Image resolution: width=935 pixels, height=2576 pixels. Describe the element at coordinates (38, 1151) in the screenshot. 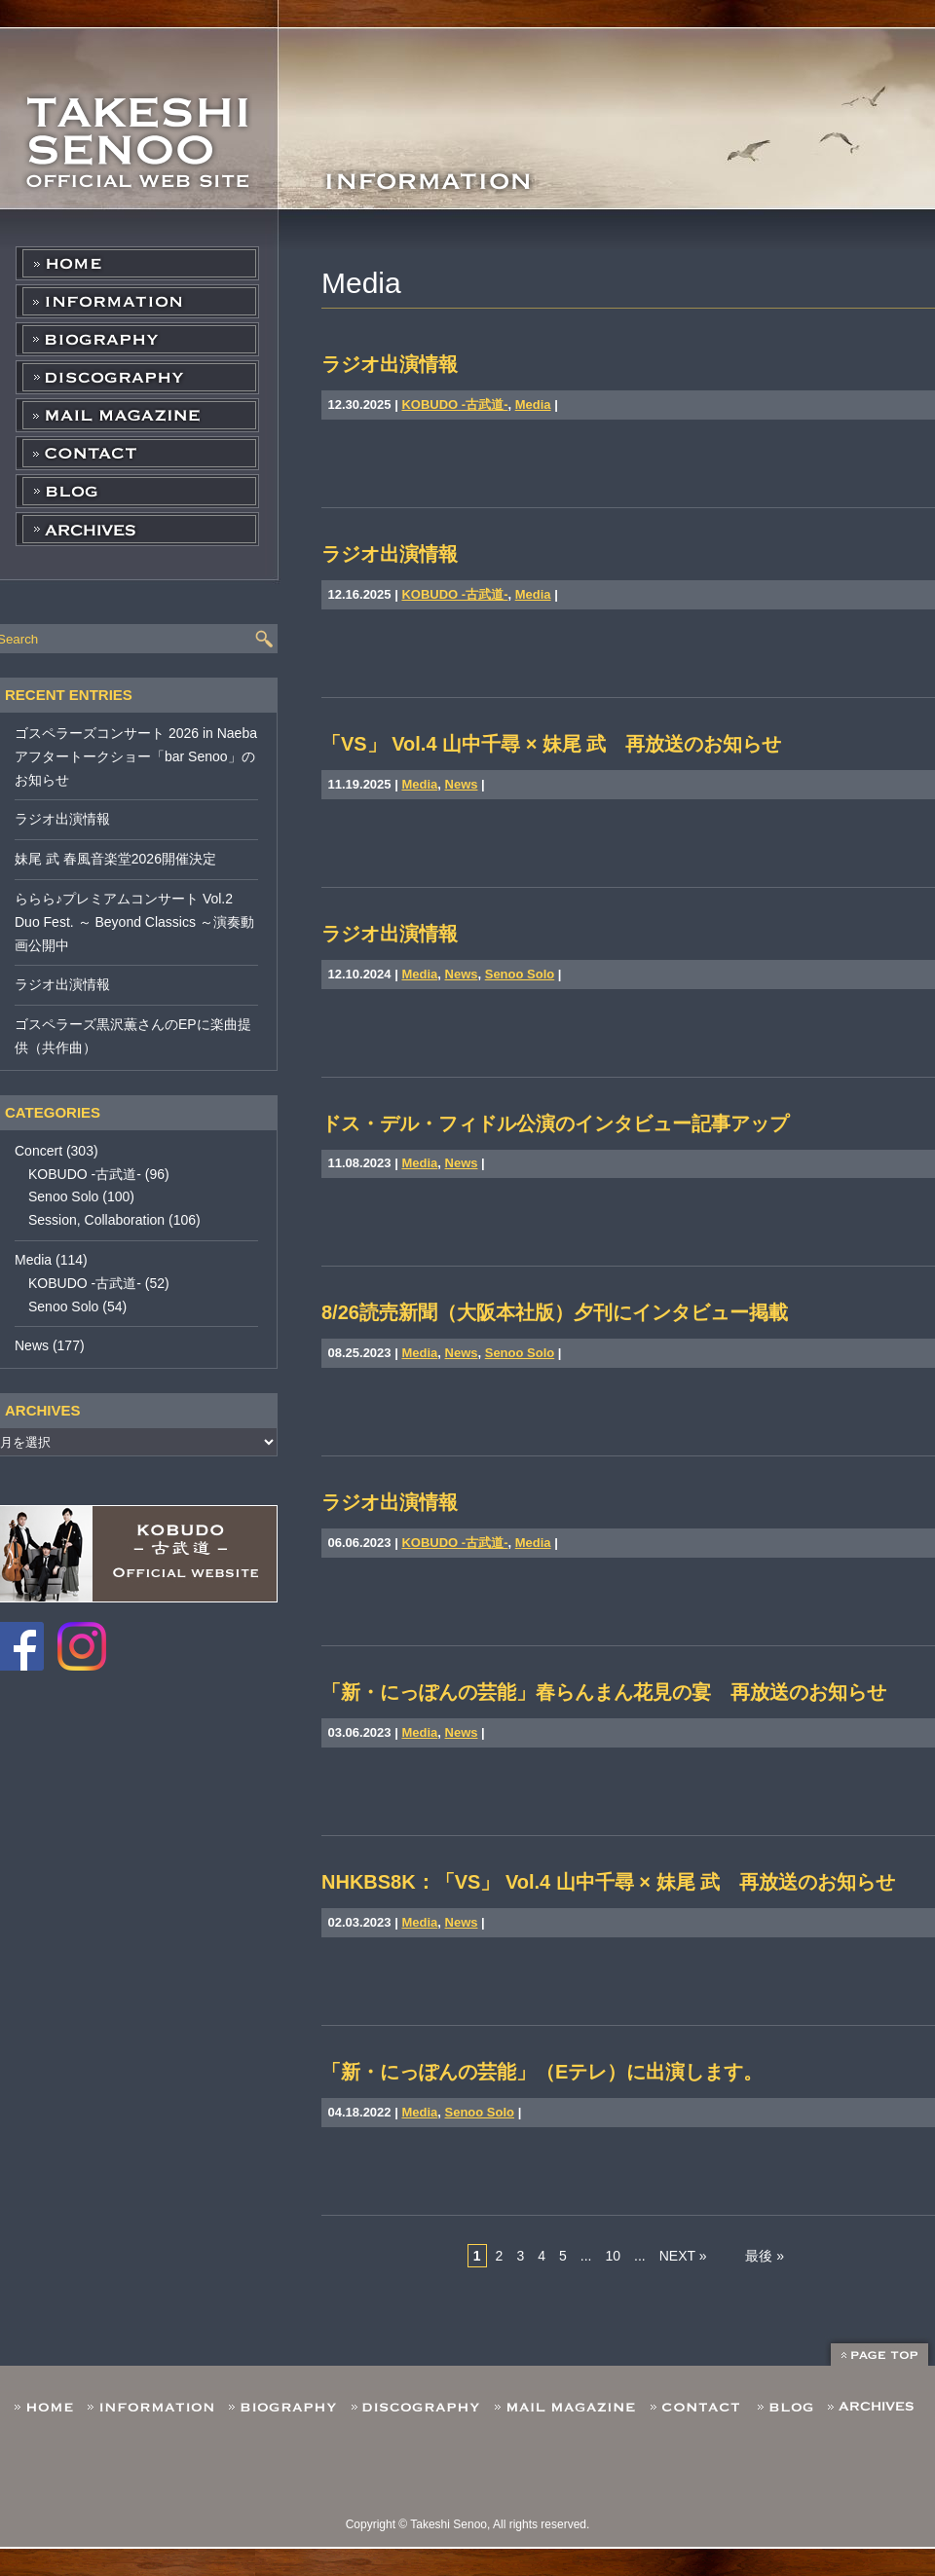

I see `Concert` at that location.